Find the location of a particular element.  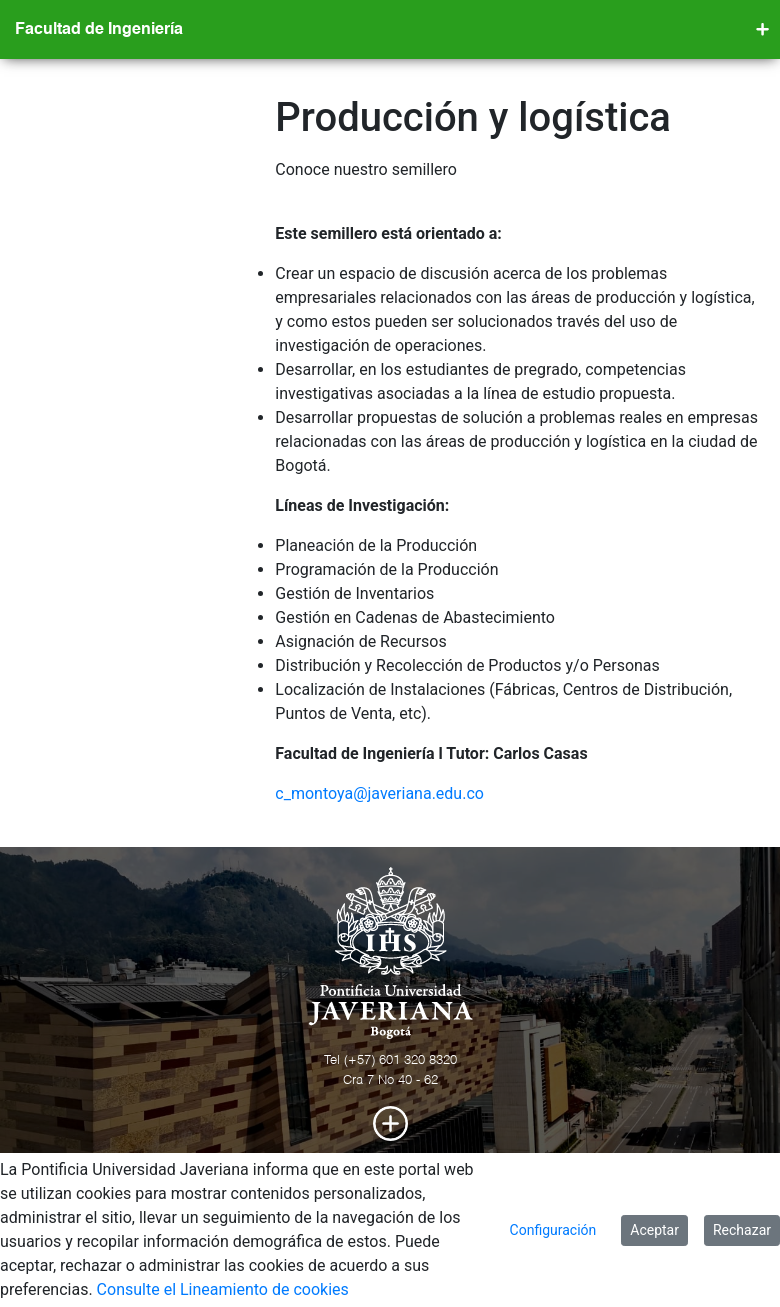

Consulte el Lineamiento de cookies is located at coordinates (223, 1289).